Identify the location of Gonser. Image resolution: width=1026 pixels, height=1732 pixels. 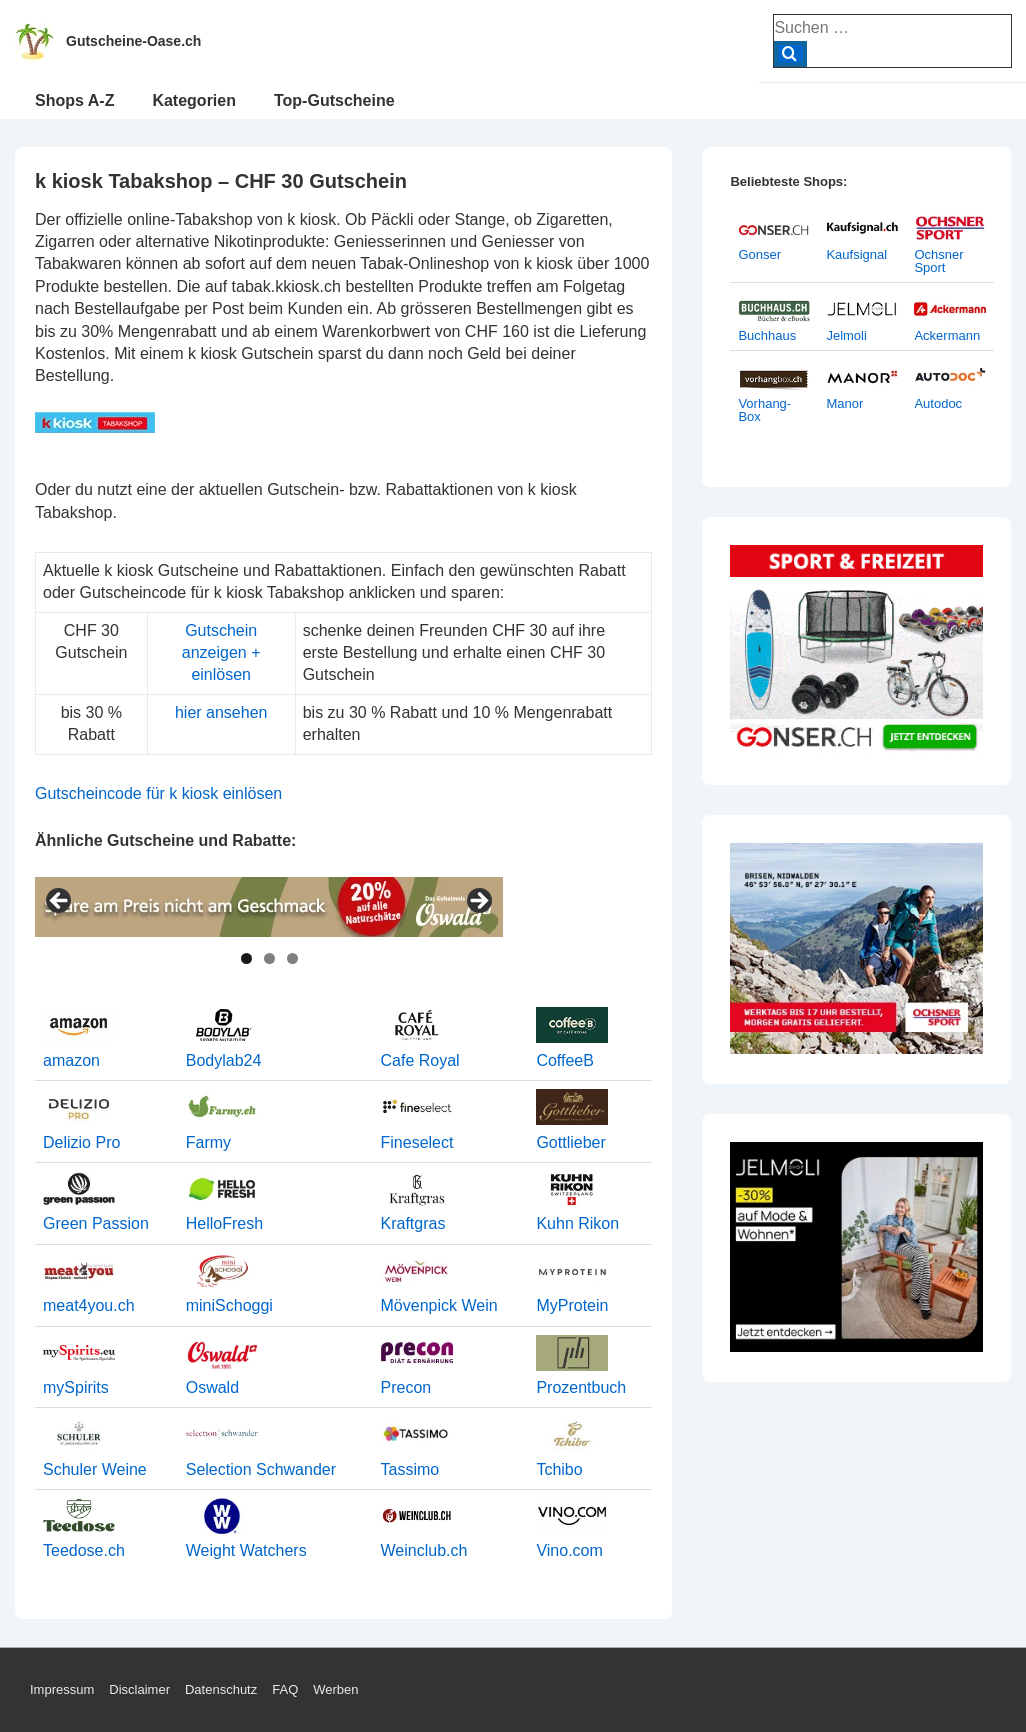
(759, 254).